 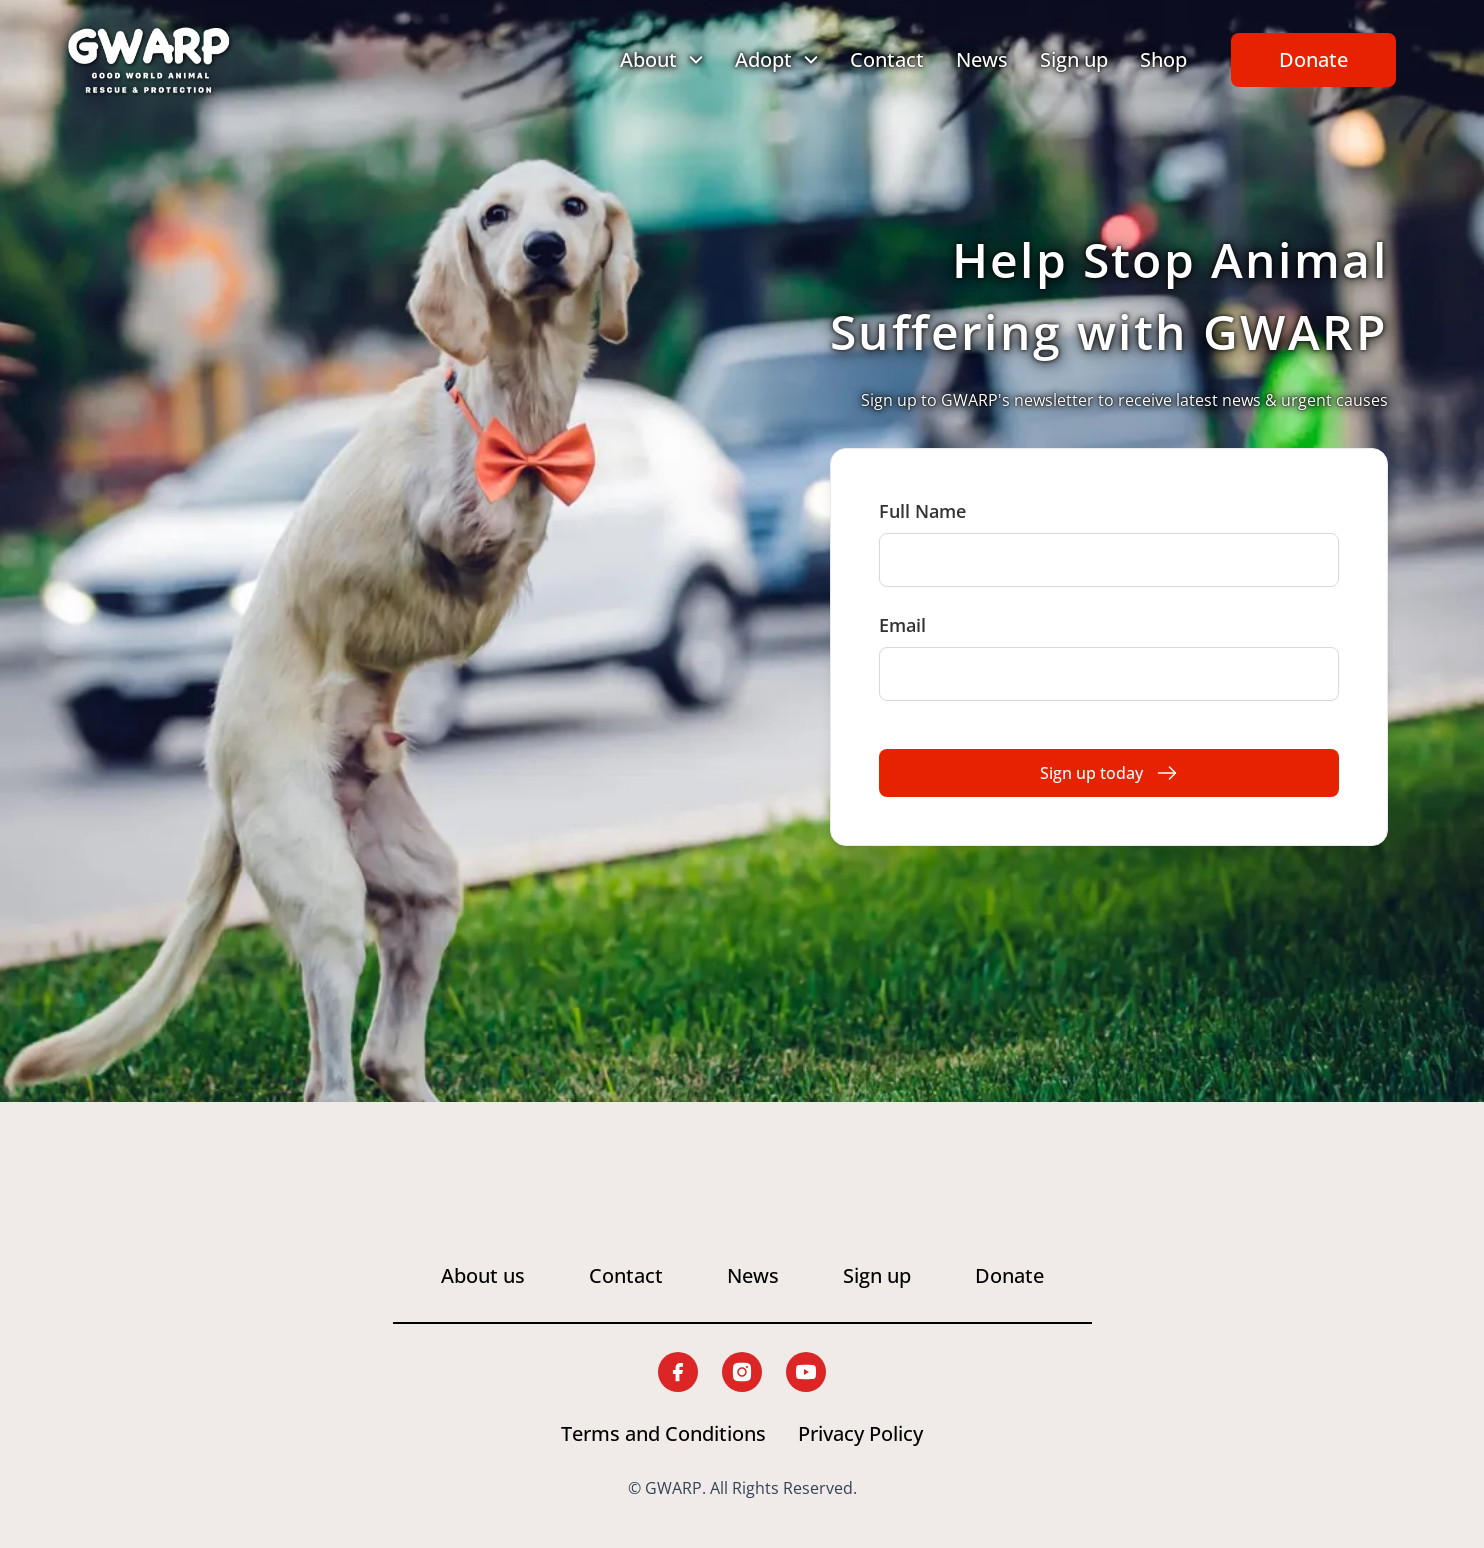 I want to click on [Toggle dropdown menu for Adopt], so click(x=776, y=60).